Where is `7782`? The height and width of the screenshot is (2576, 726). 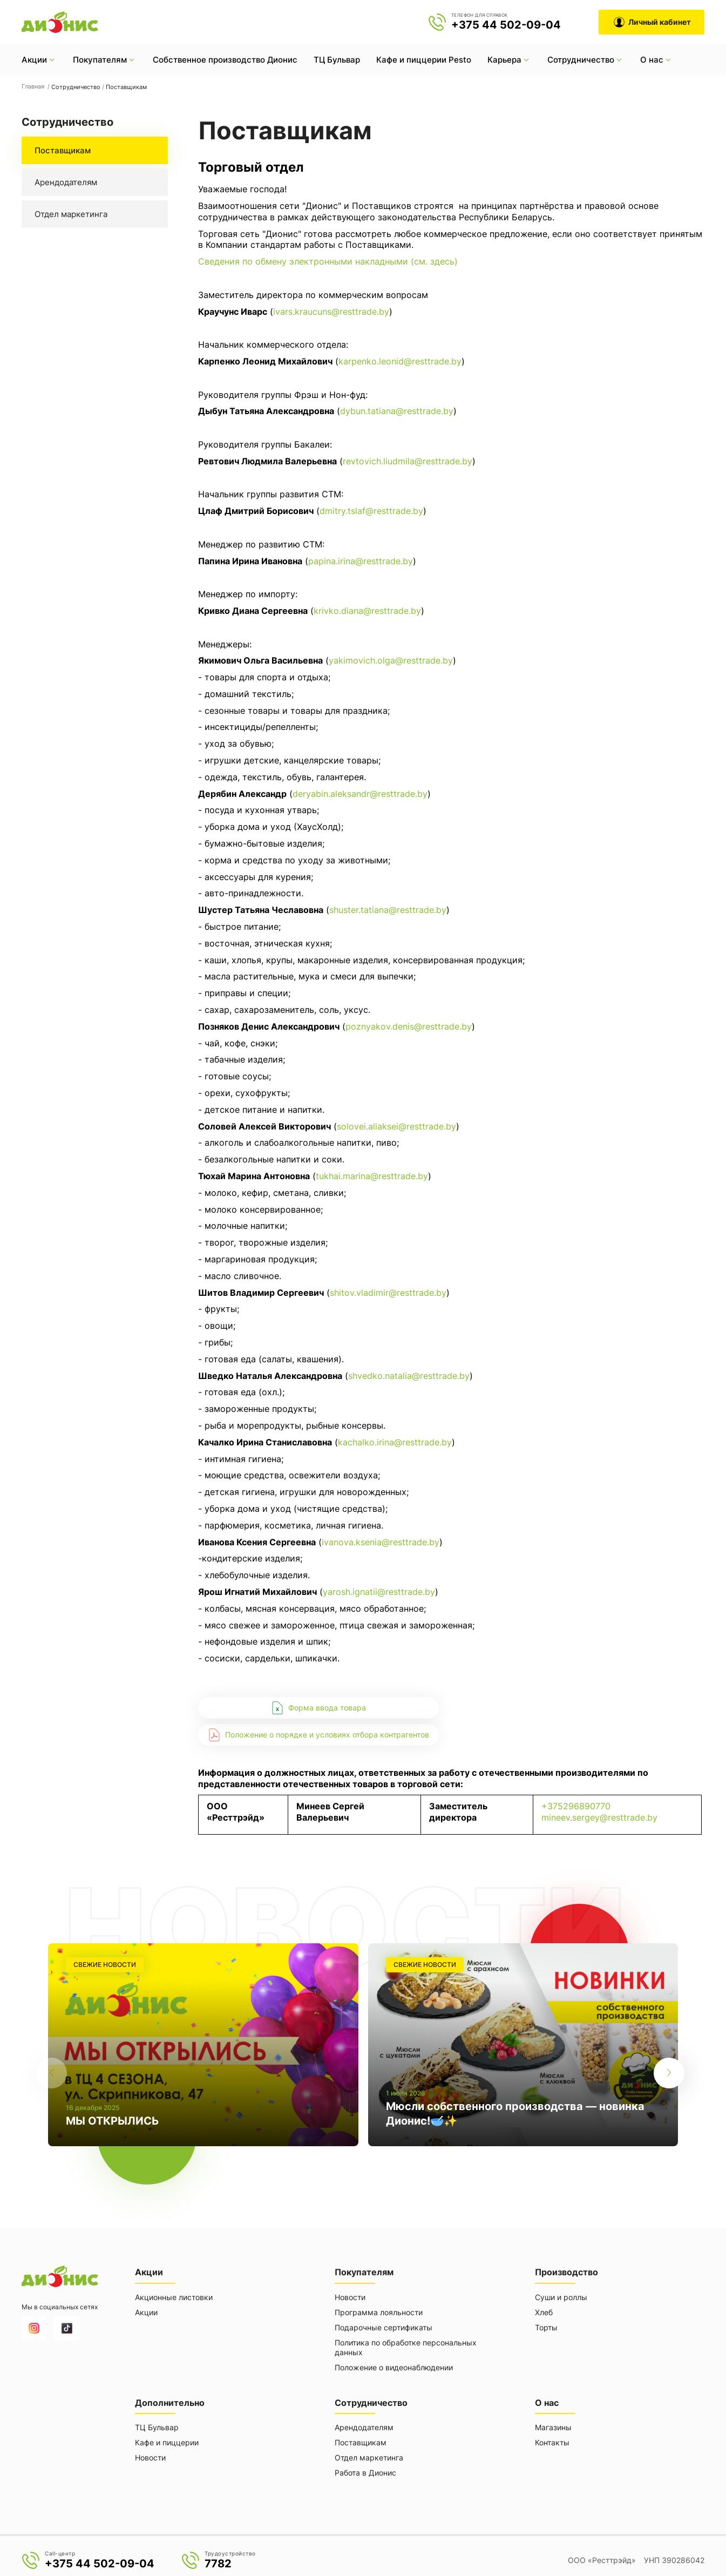 7782 is located at coordinates (218, 2558).